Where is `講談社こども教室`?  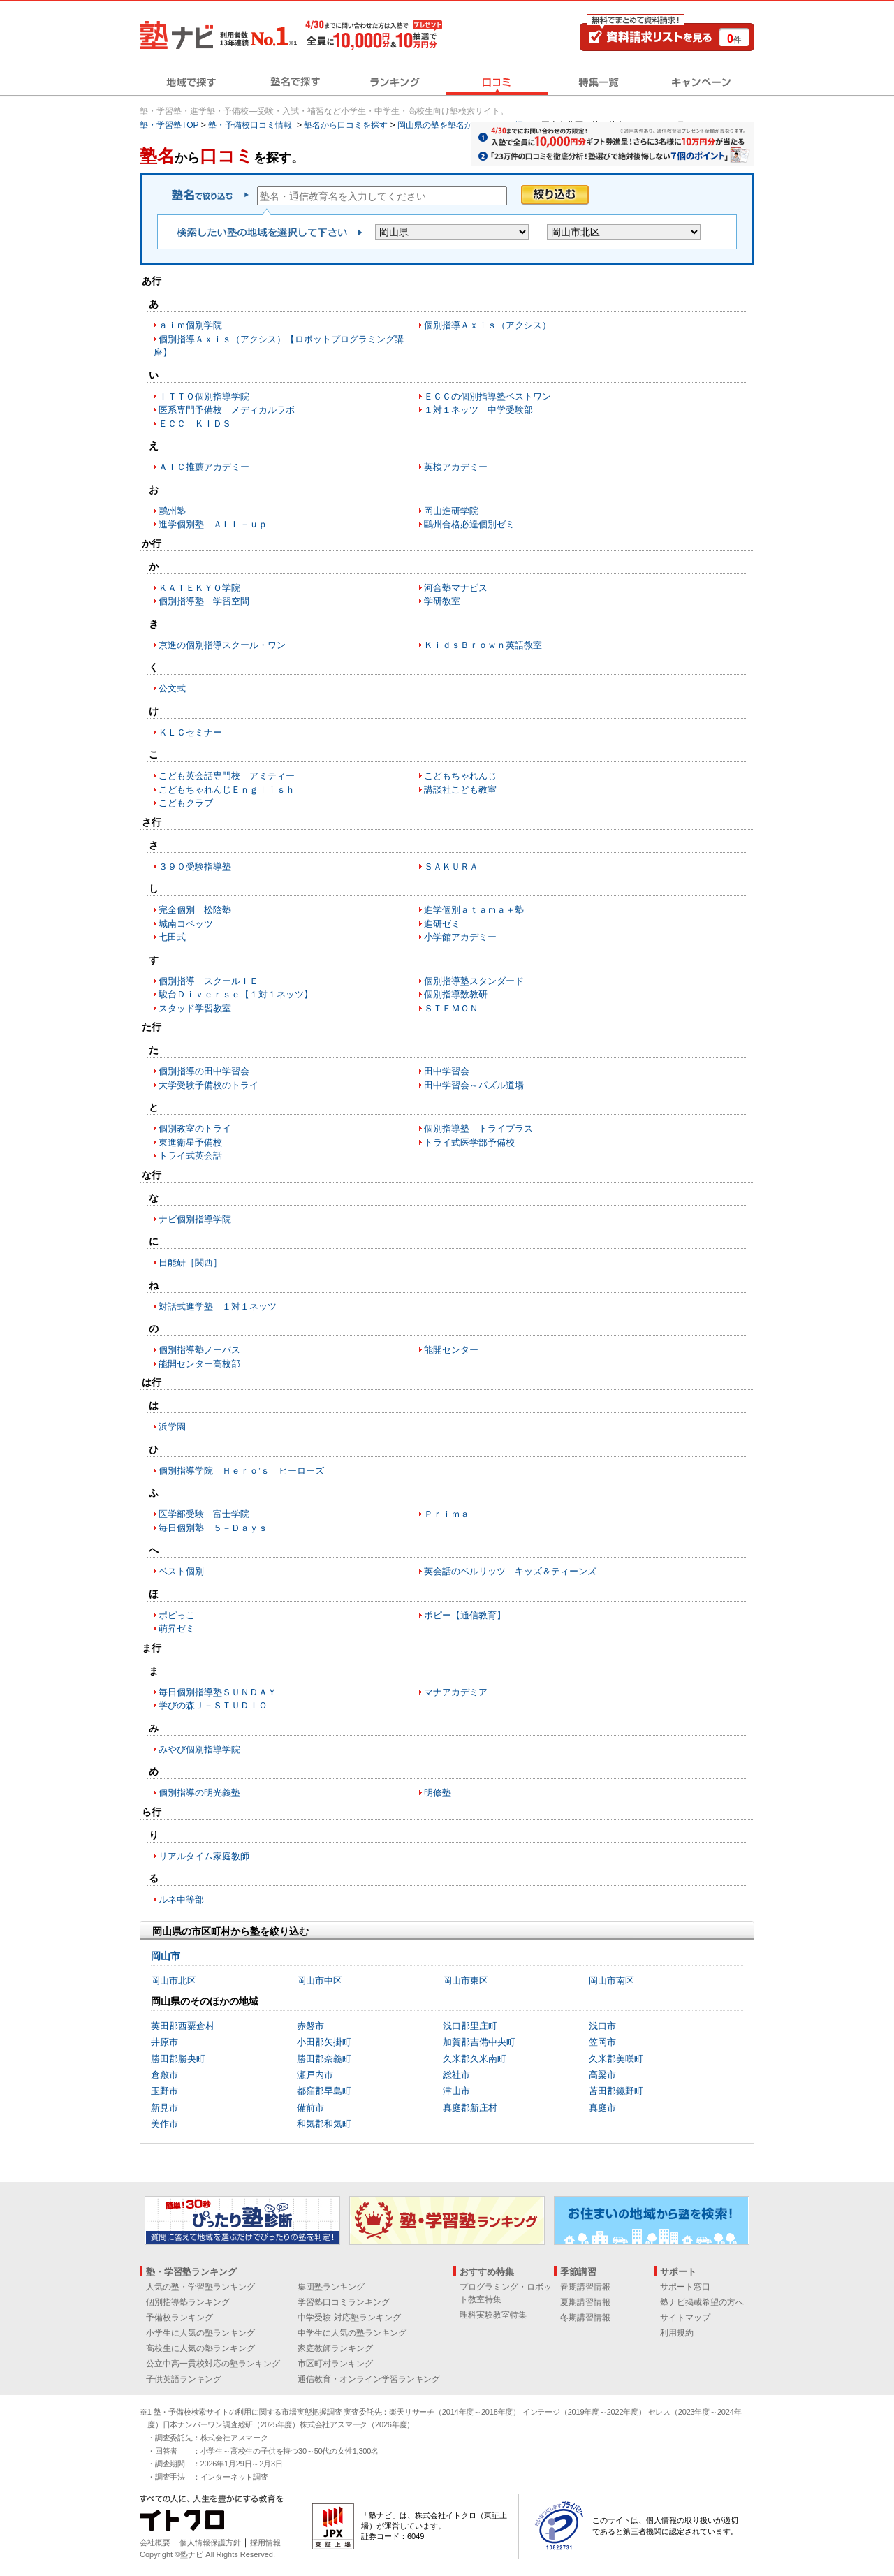
講談社こども教室 is located at coordinates (460, 789).